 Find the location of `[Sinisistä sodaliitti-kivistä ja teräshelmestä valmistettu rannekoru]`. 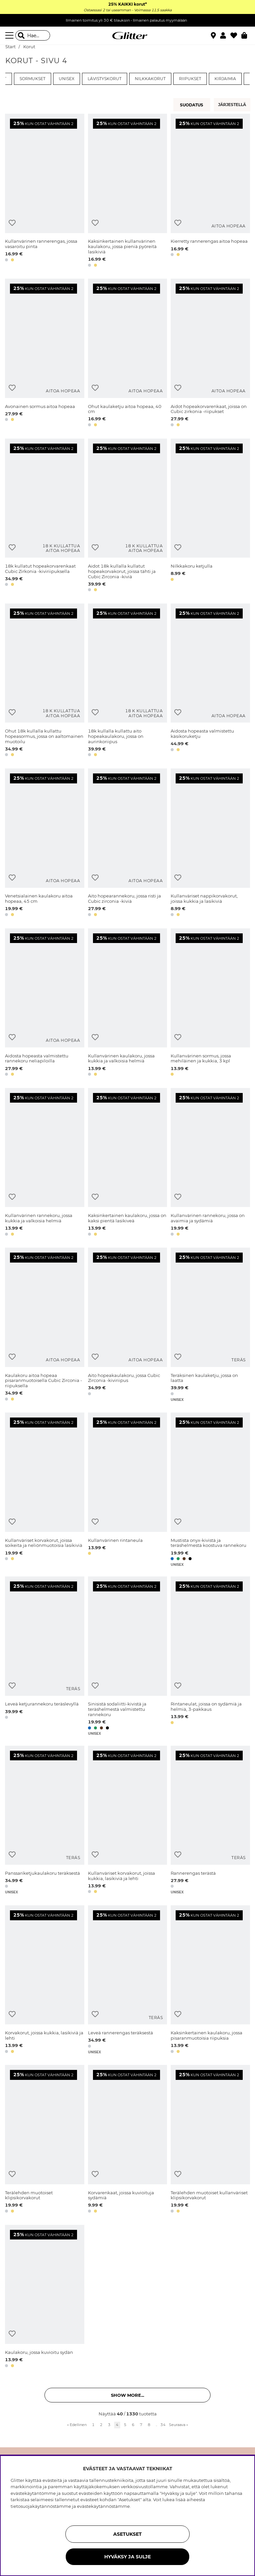

[Sinisistä sodaliitti-kivistä ja teräshelmestä valmistettu rannekoru] is located at coordinates (127, 1656).